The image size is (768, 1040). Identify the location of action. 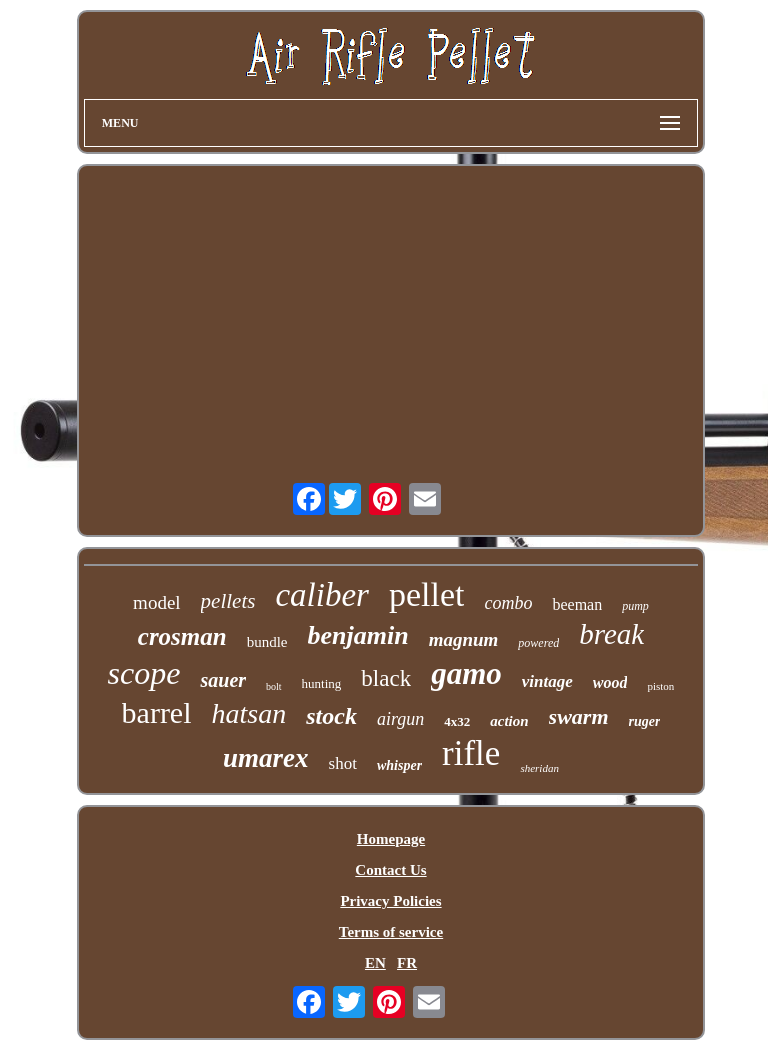
(509, 721).